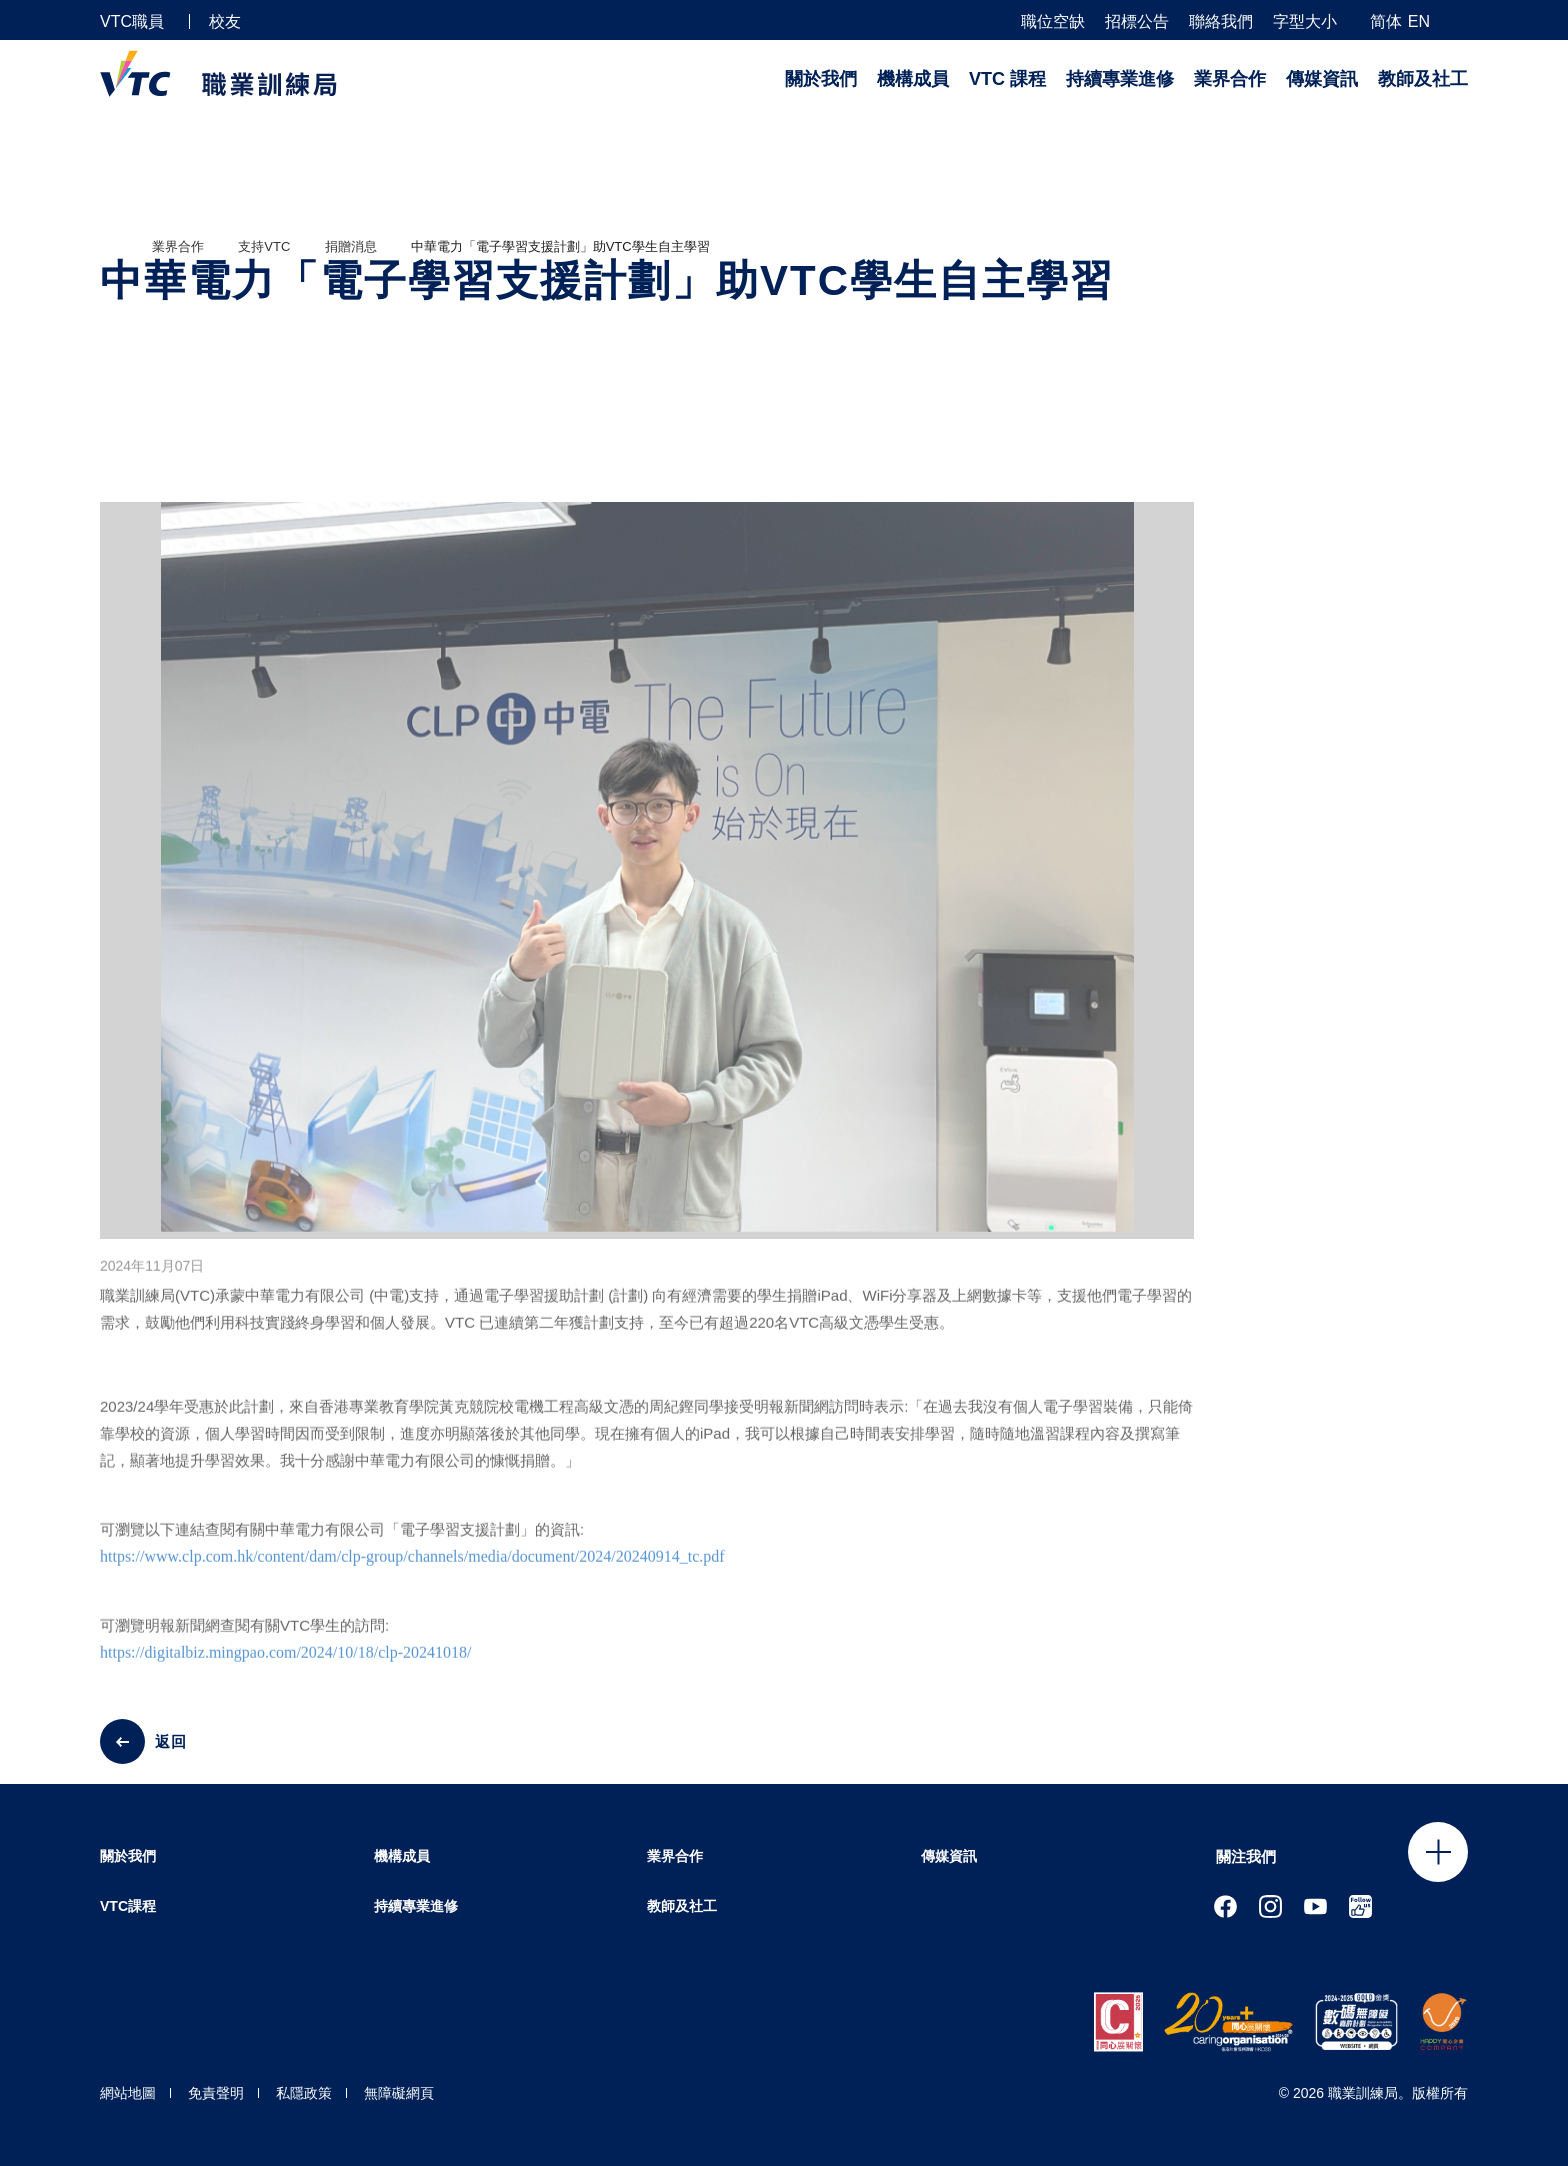 This screenshot has width=1568, height=2166. I want to click on 字型大小, so click(1305, 22).